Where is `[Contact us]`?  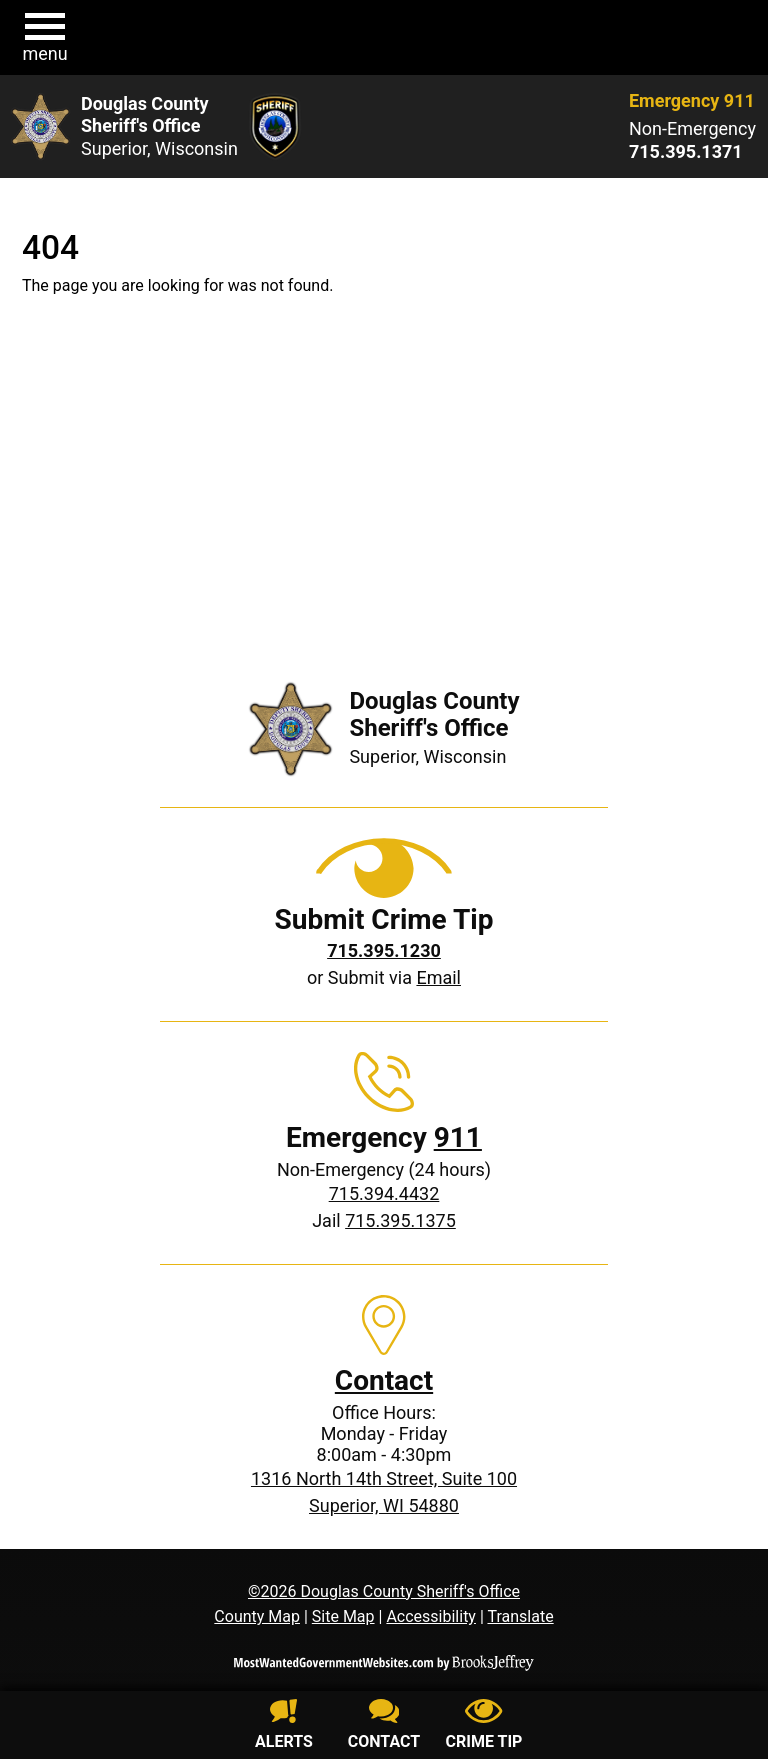 [Contact us] is located at coordinates (384, 1727).